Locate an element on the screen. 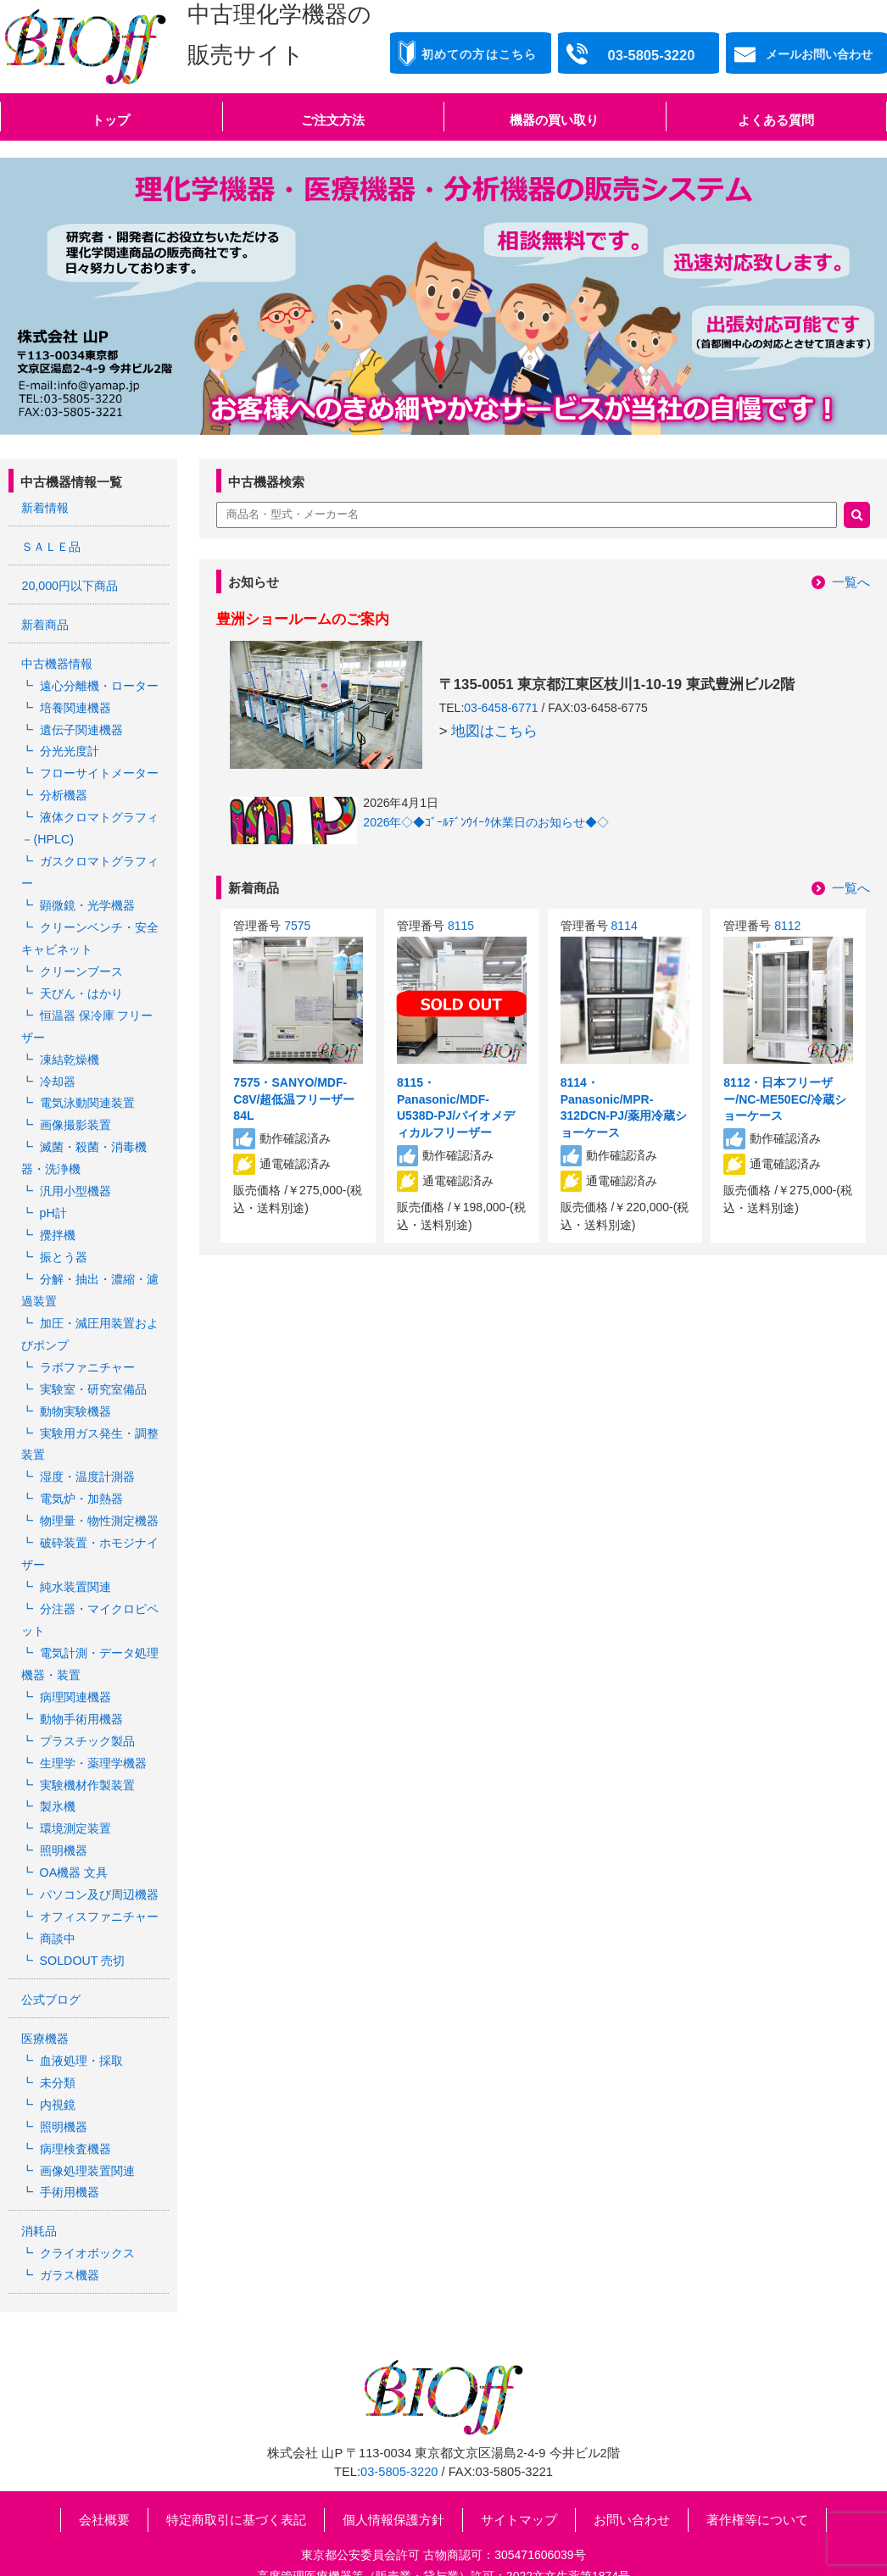 Image resolution: width=887 pixels, height=2576 pixels. クリーンブース is located at coordinates (80, 959).